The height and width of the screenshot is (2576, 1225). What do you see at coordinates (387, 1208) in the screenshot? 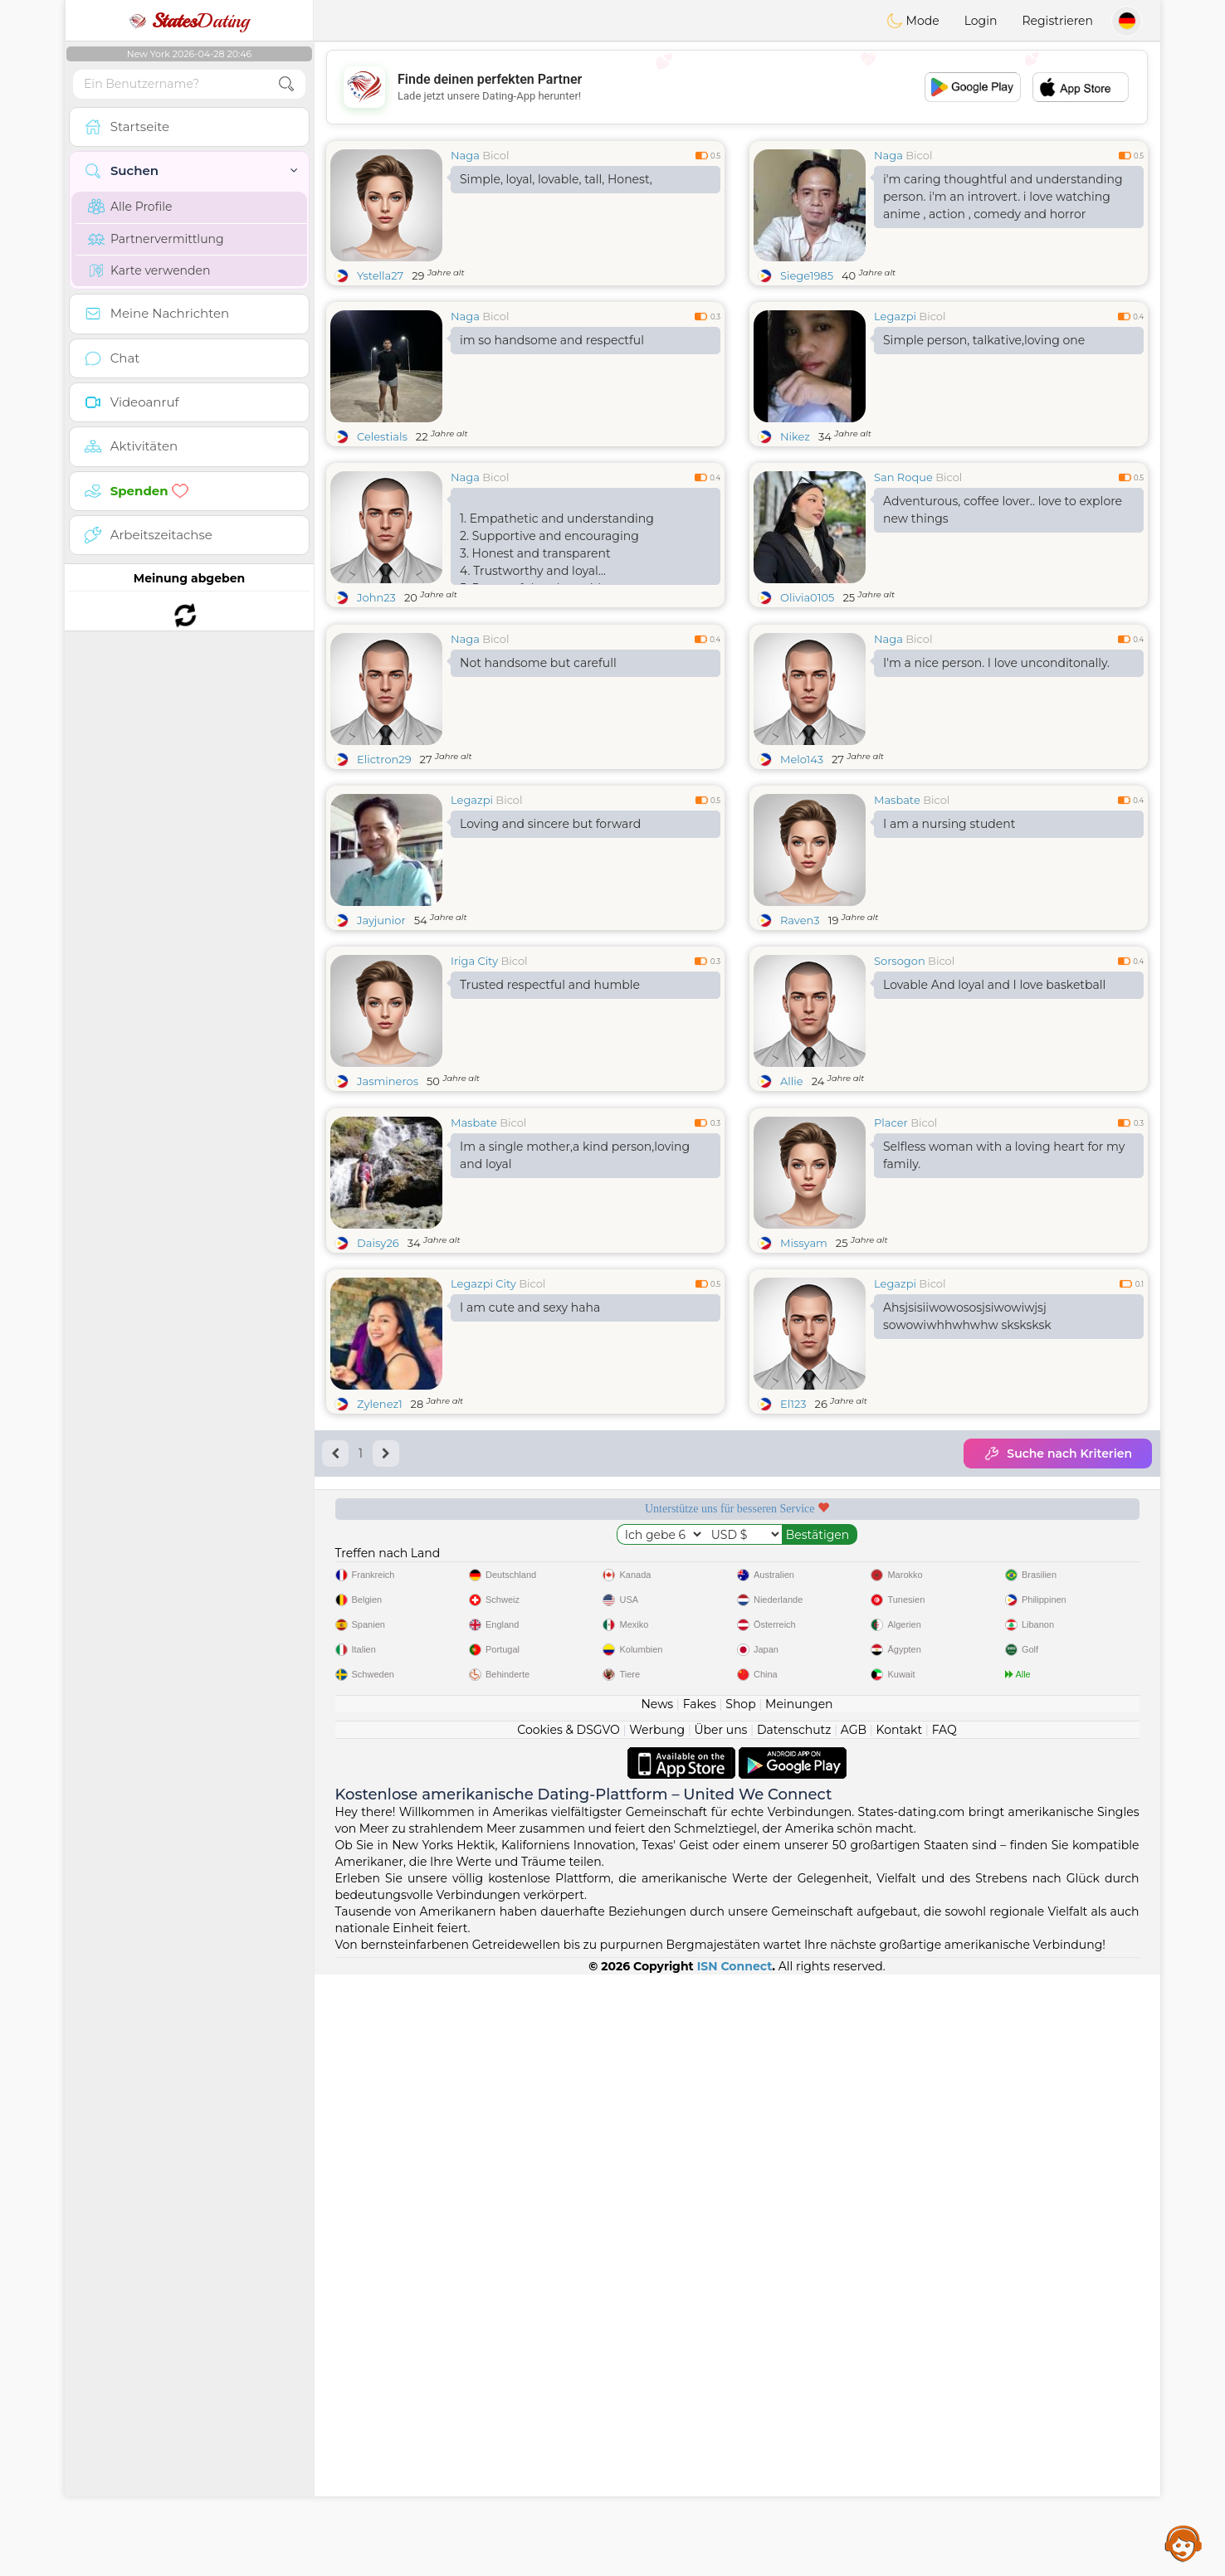
I see `Jasmineros` at bounding box center [387, 1208].